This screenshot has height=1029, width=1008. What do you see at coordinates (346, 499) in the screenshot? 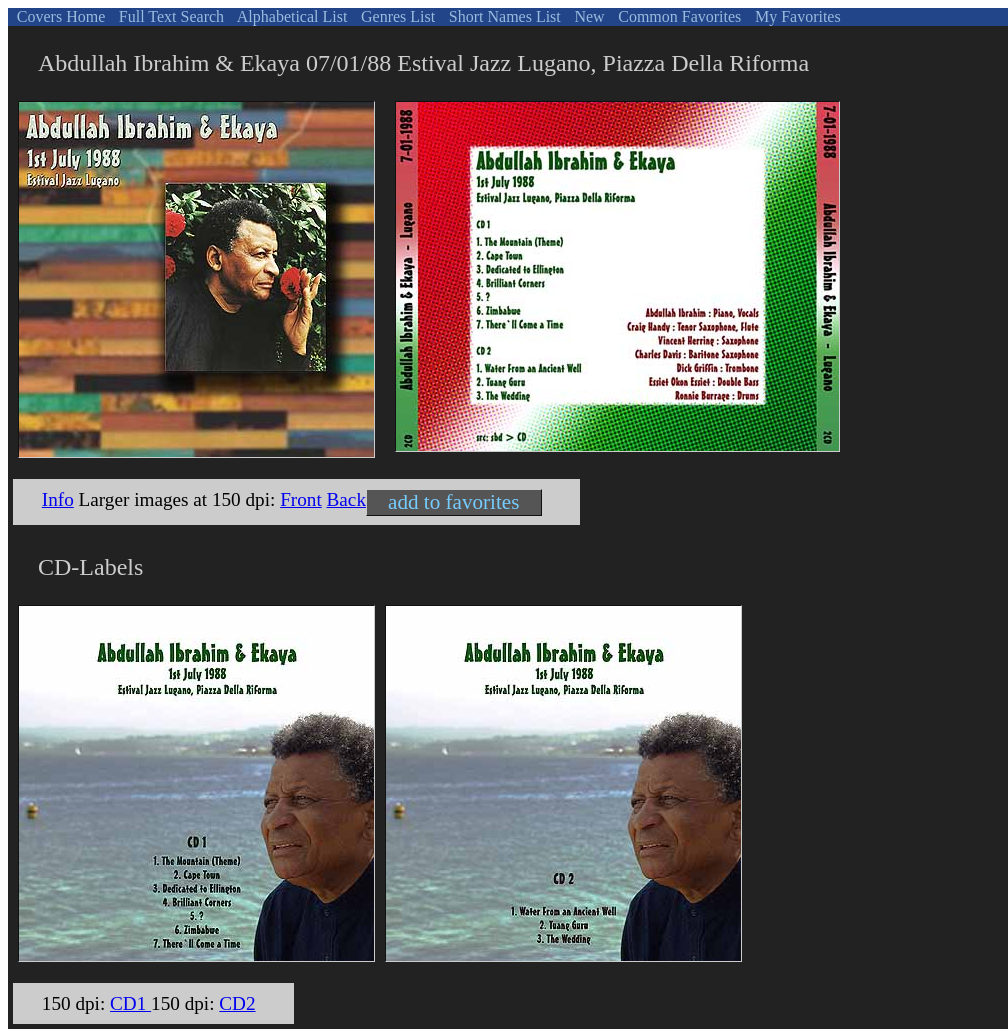
I see `Back` at bounding box center [346, 499].